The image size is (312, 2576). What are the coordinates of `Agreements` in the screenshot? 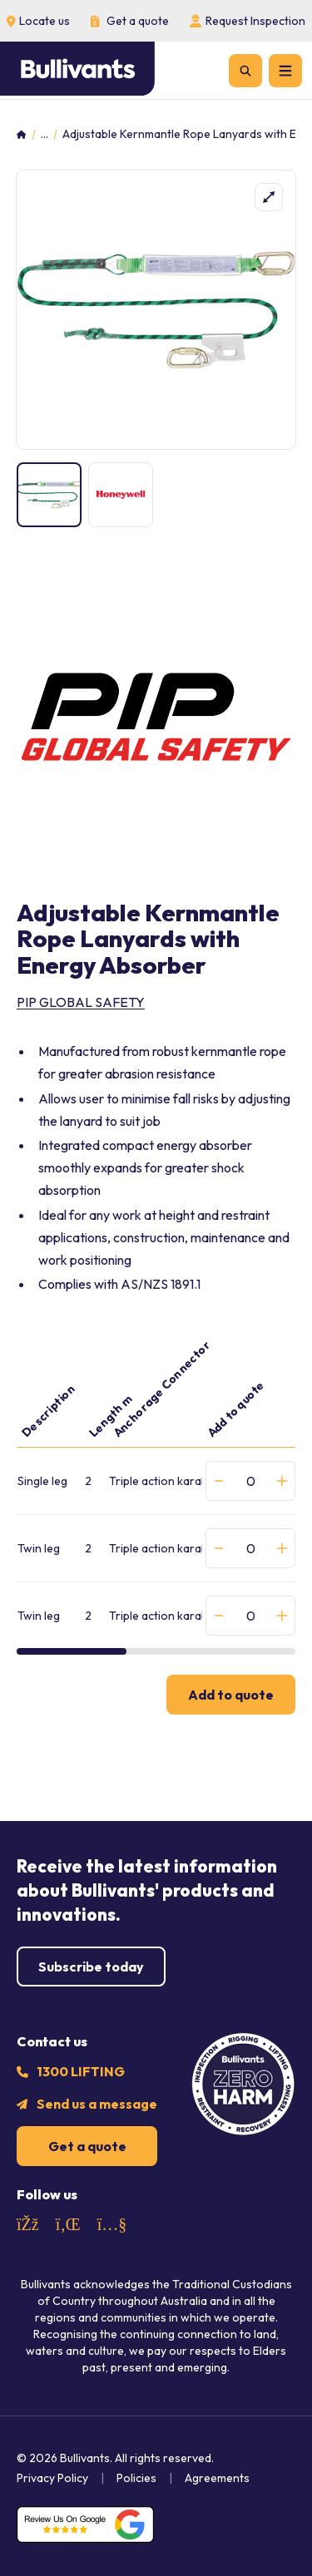 It's located at (217, 2477).